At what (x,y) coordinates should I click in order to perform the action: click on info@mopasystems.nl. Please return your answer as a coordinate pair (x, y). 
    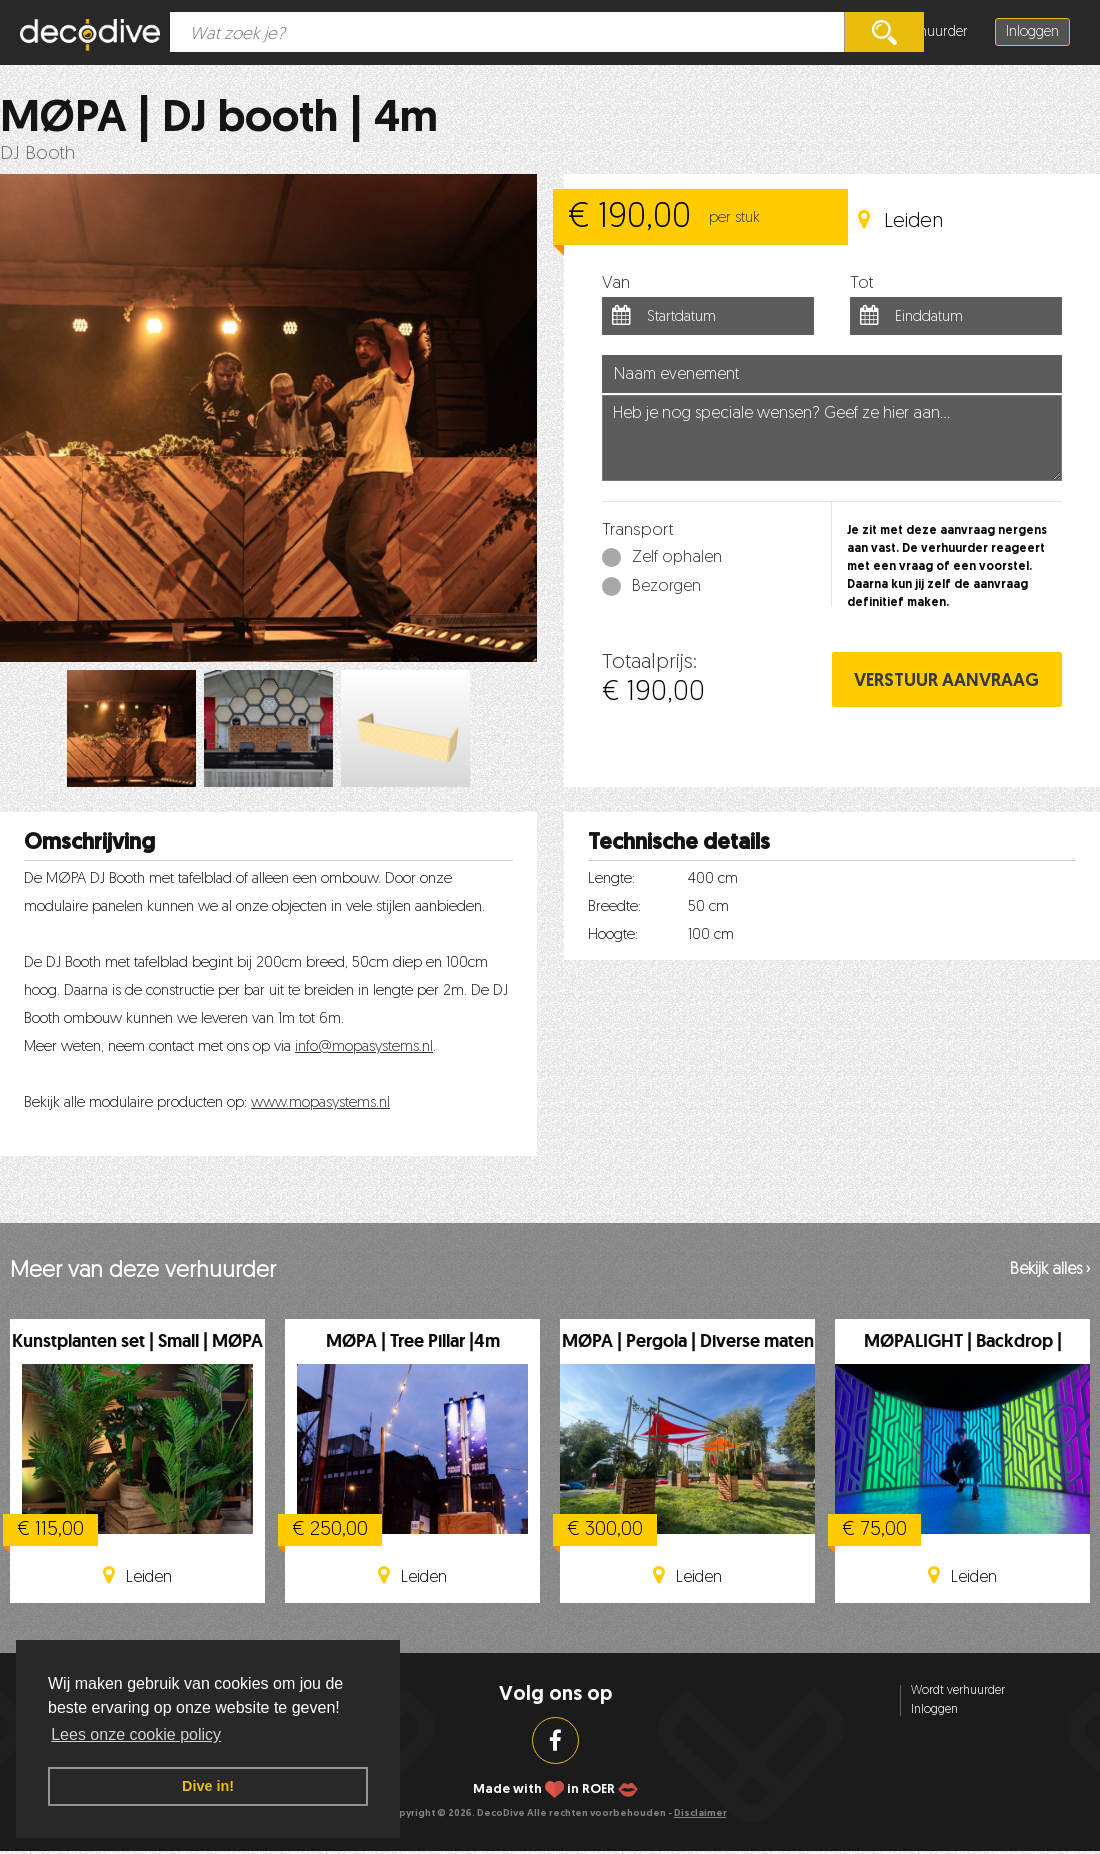
    Looking at the image, I should click on (364, 1047).